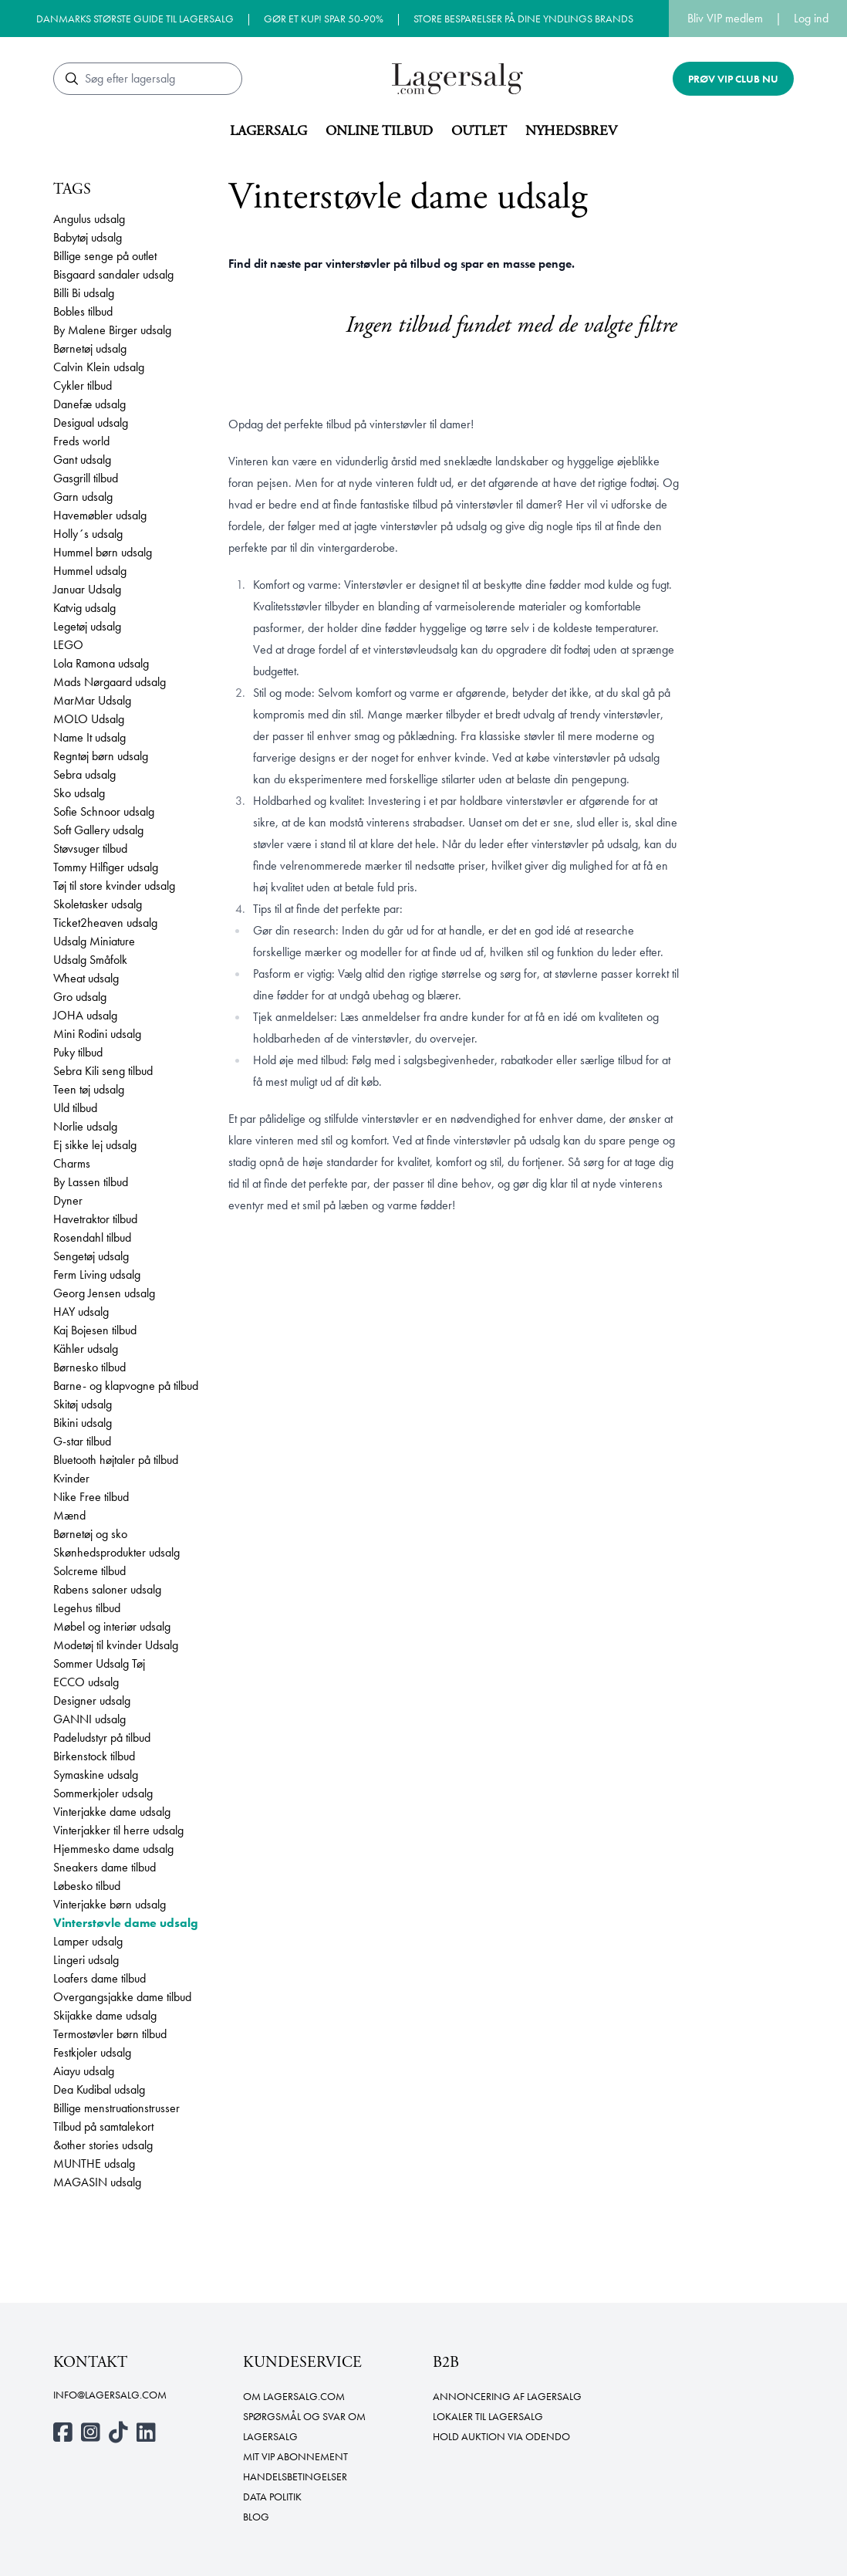 The height and width of the screenshot is (2576, 847). What do you see at coordinates (103, 1793) in the screenshot?
I see `Sommerkjoler udsalg` at bounding box center [103, 1793].